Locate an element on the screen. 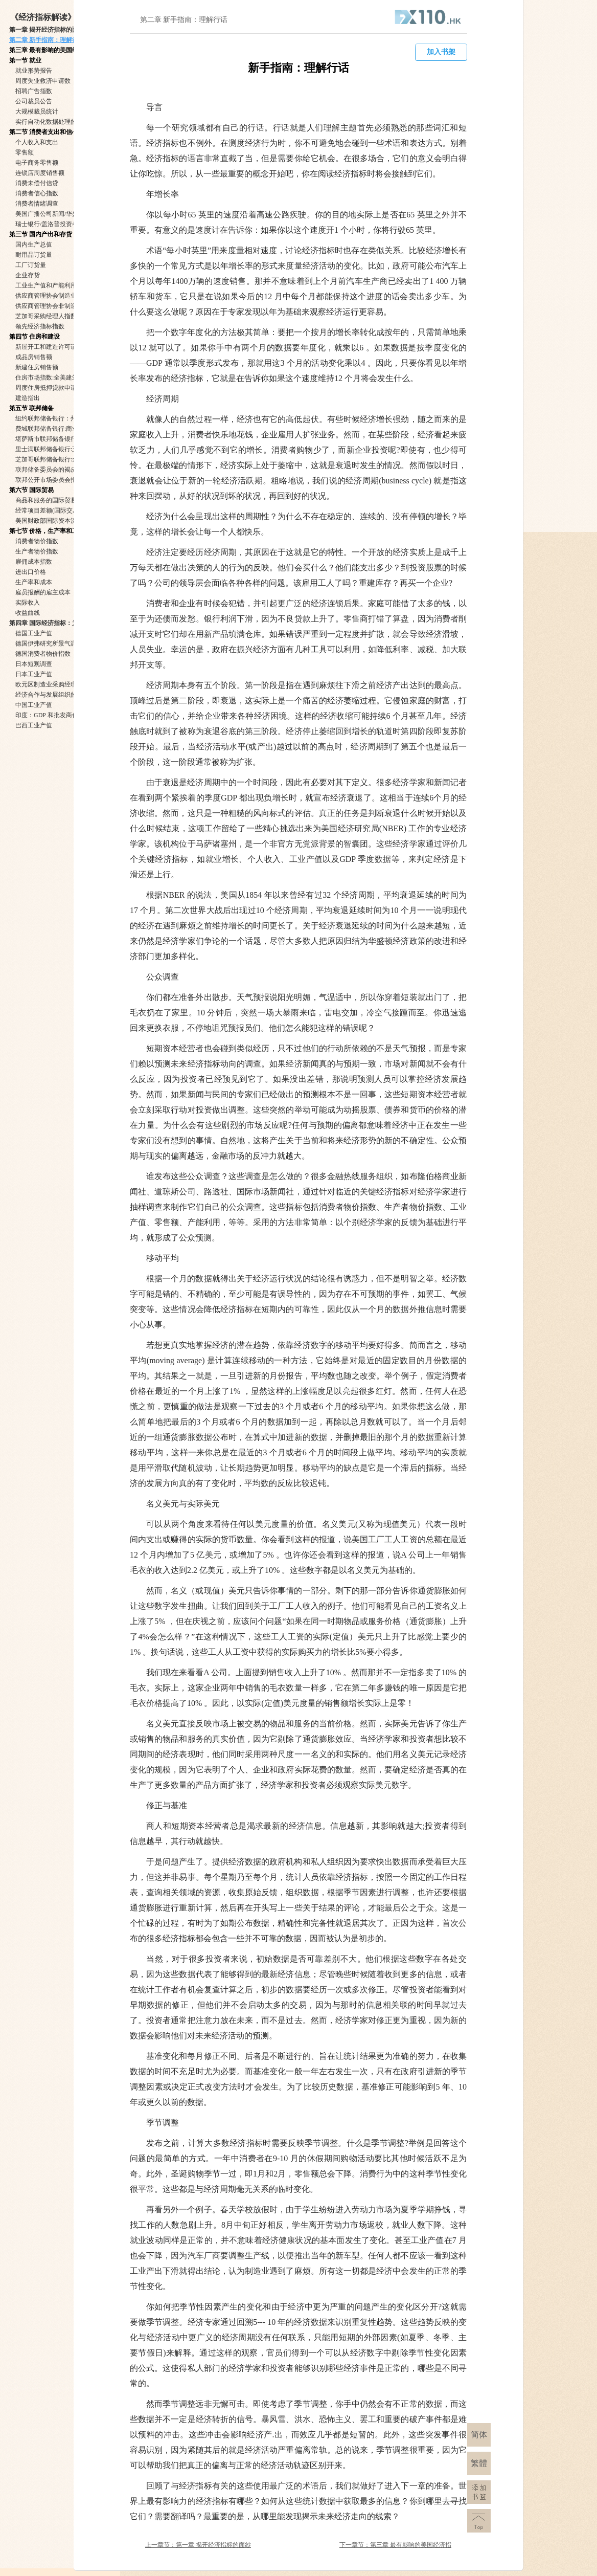 Image resolution: width=597 pixels, height=2576 pixels. 日本短观调查 is located at coordinates (33, 664).